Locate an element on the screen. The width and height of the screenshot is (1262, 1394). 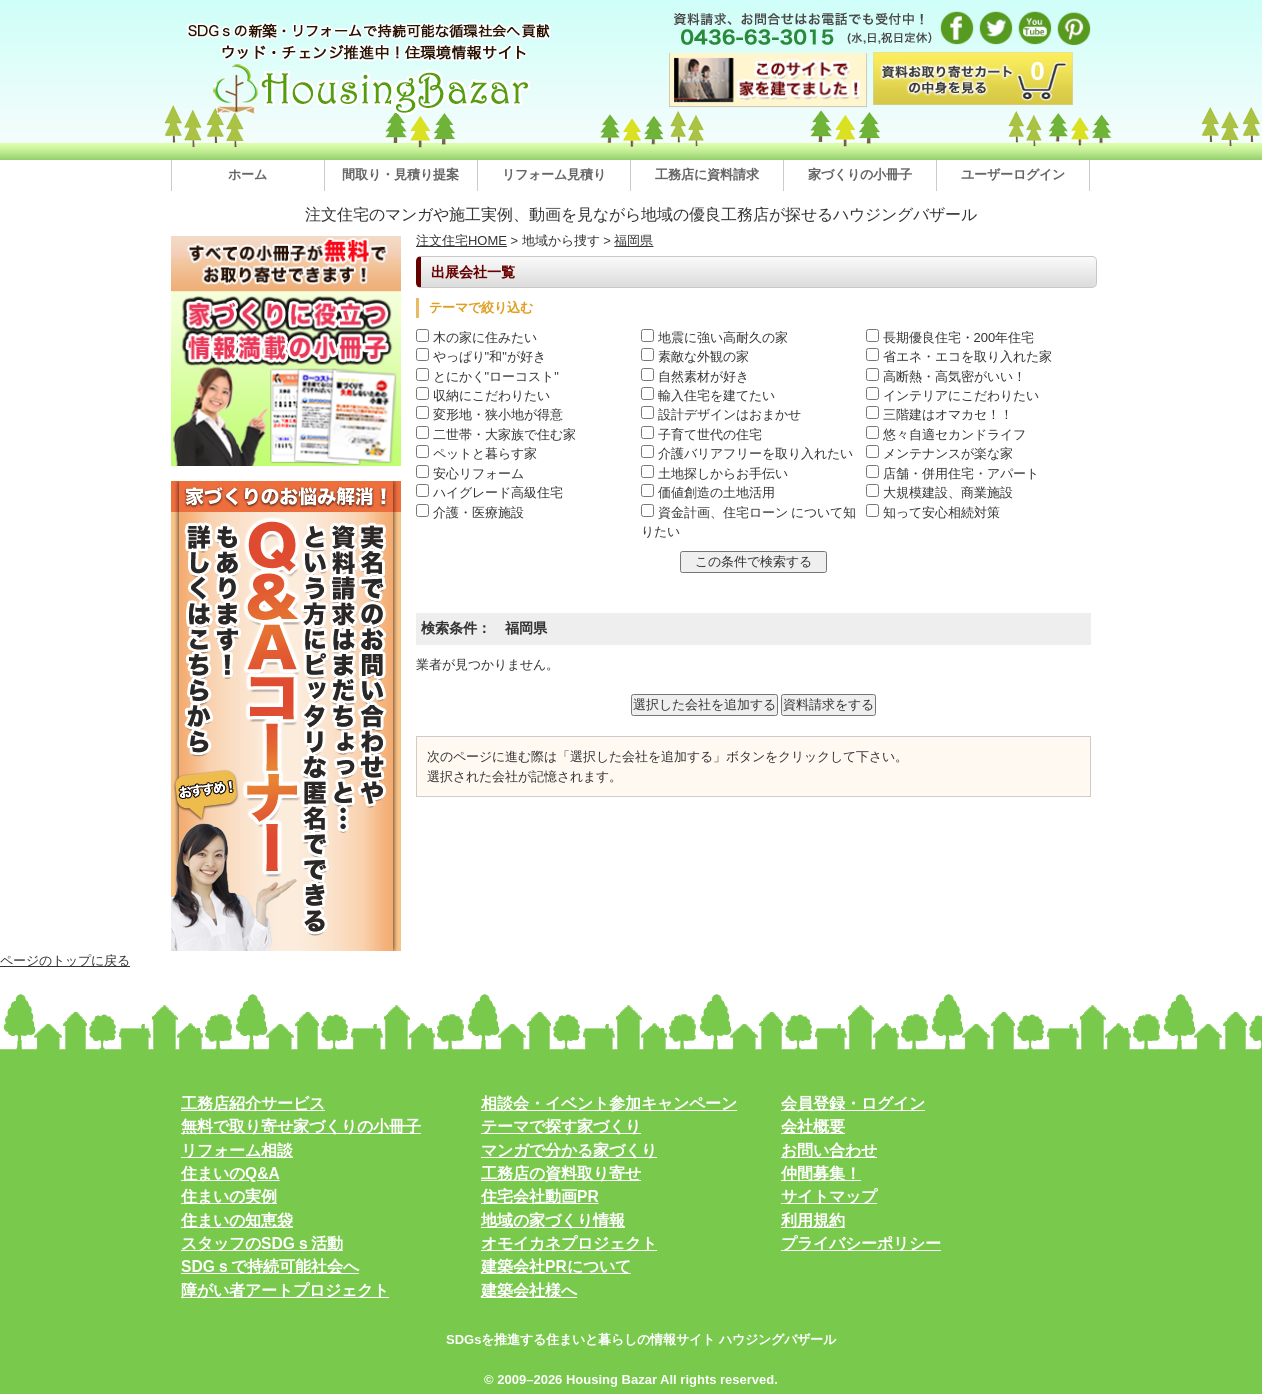
リフォーム相談 is located at coordinates (237, 1150).